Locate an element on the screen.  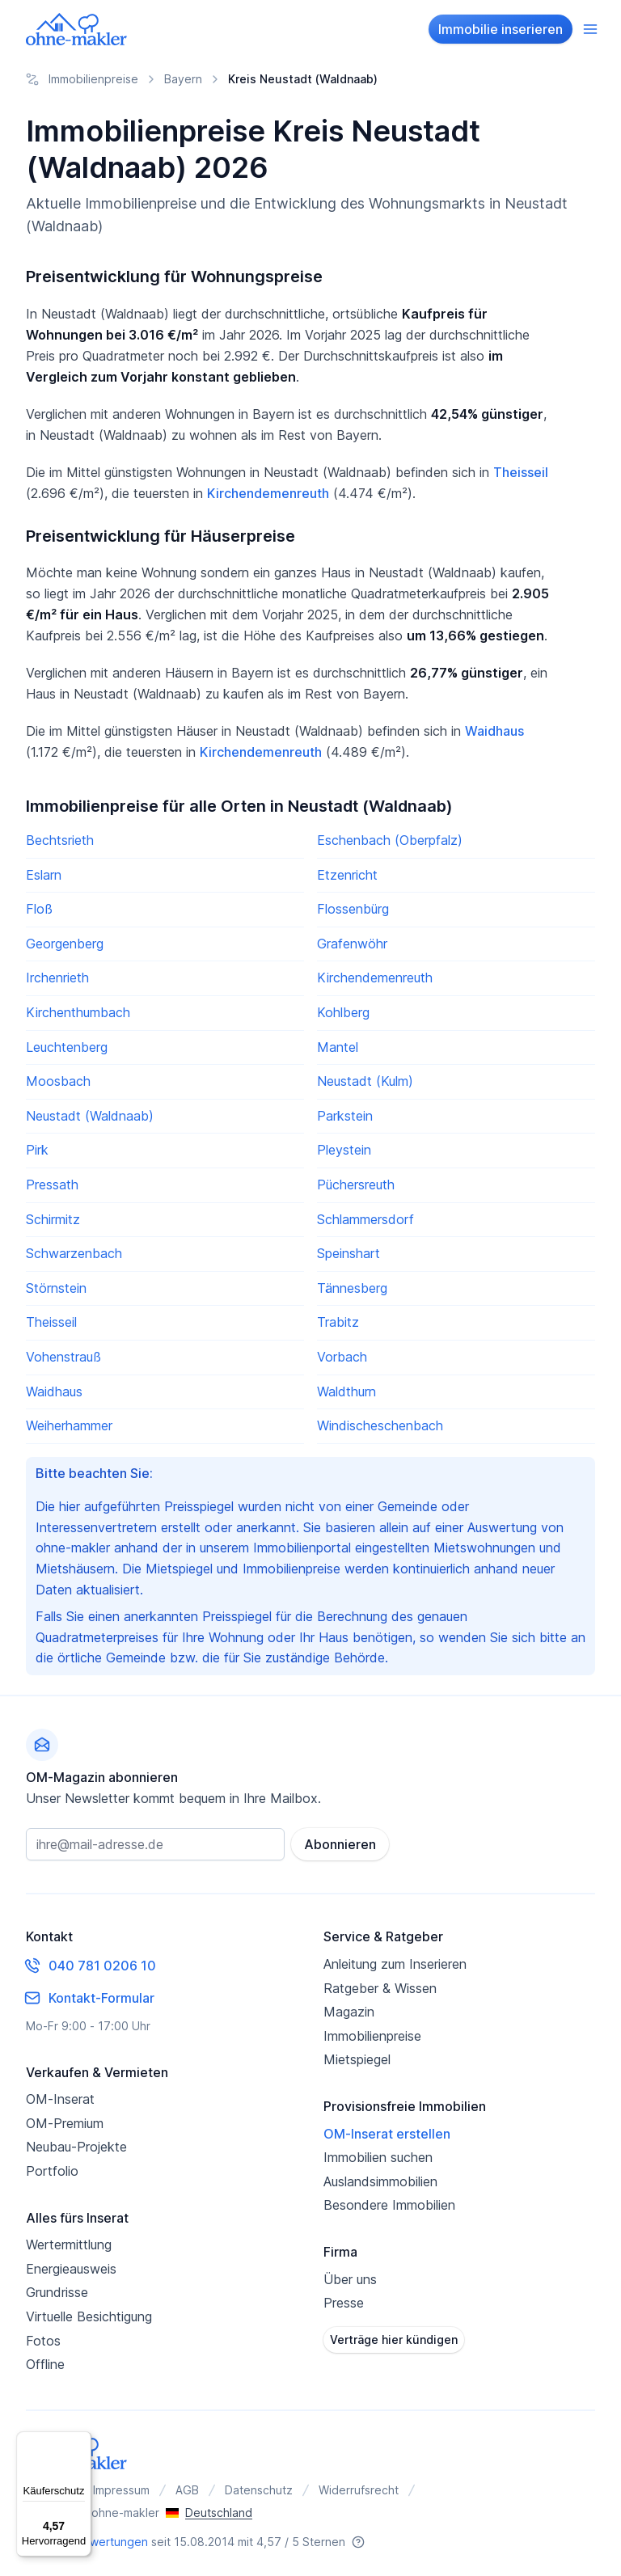
Leuchtenberg is located at coordinates (67, 1047).